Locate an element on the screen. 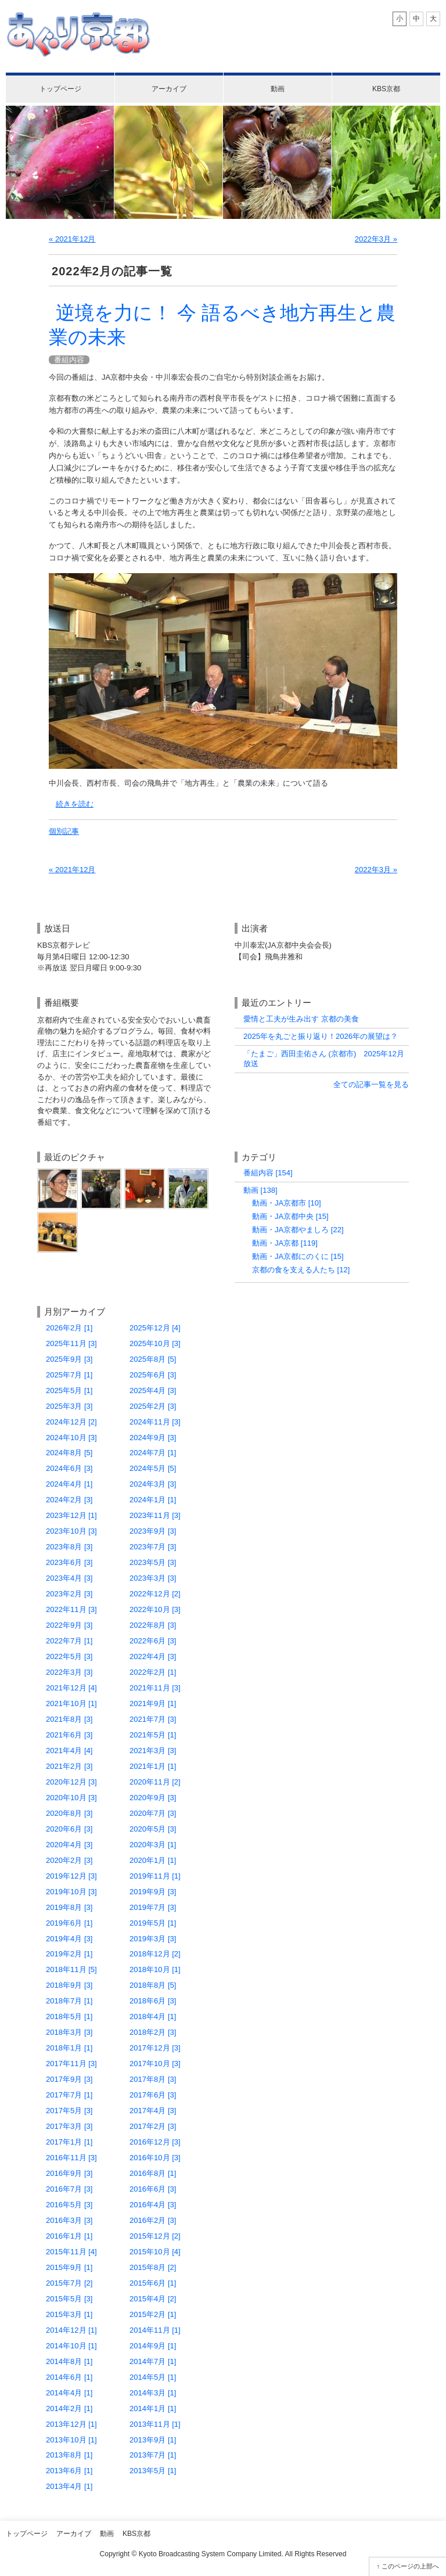 The width and height of the screenshot is (446, 2576). 2020年5月 [3] is located at coordinates (153, 1829).